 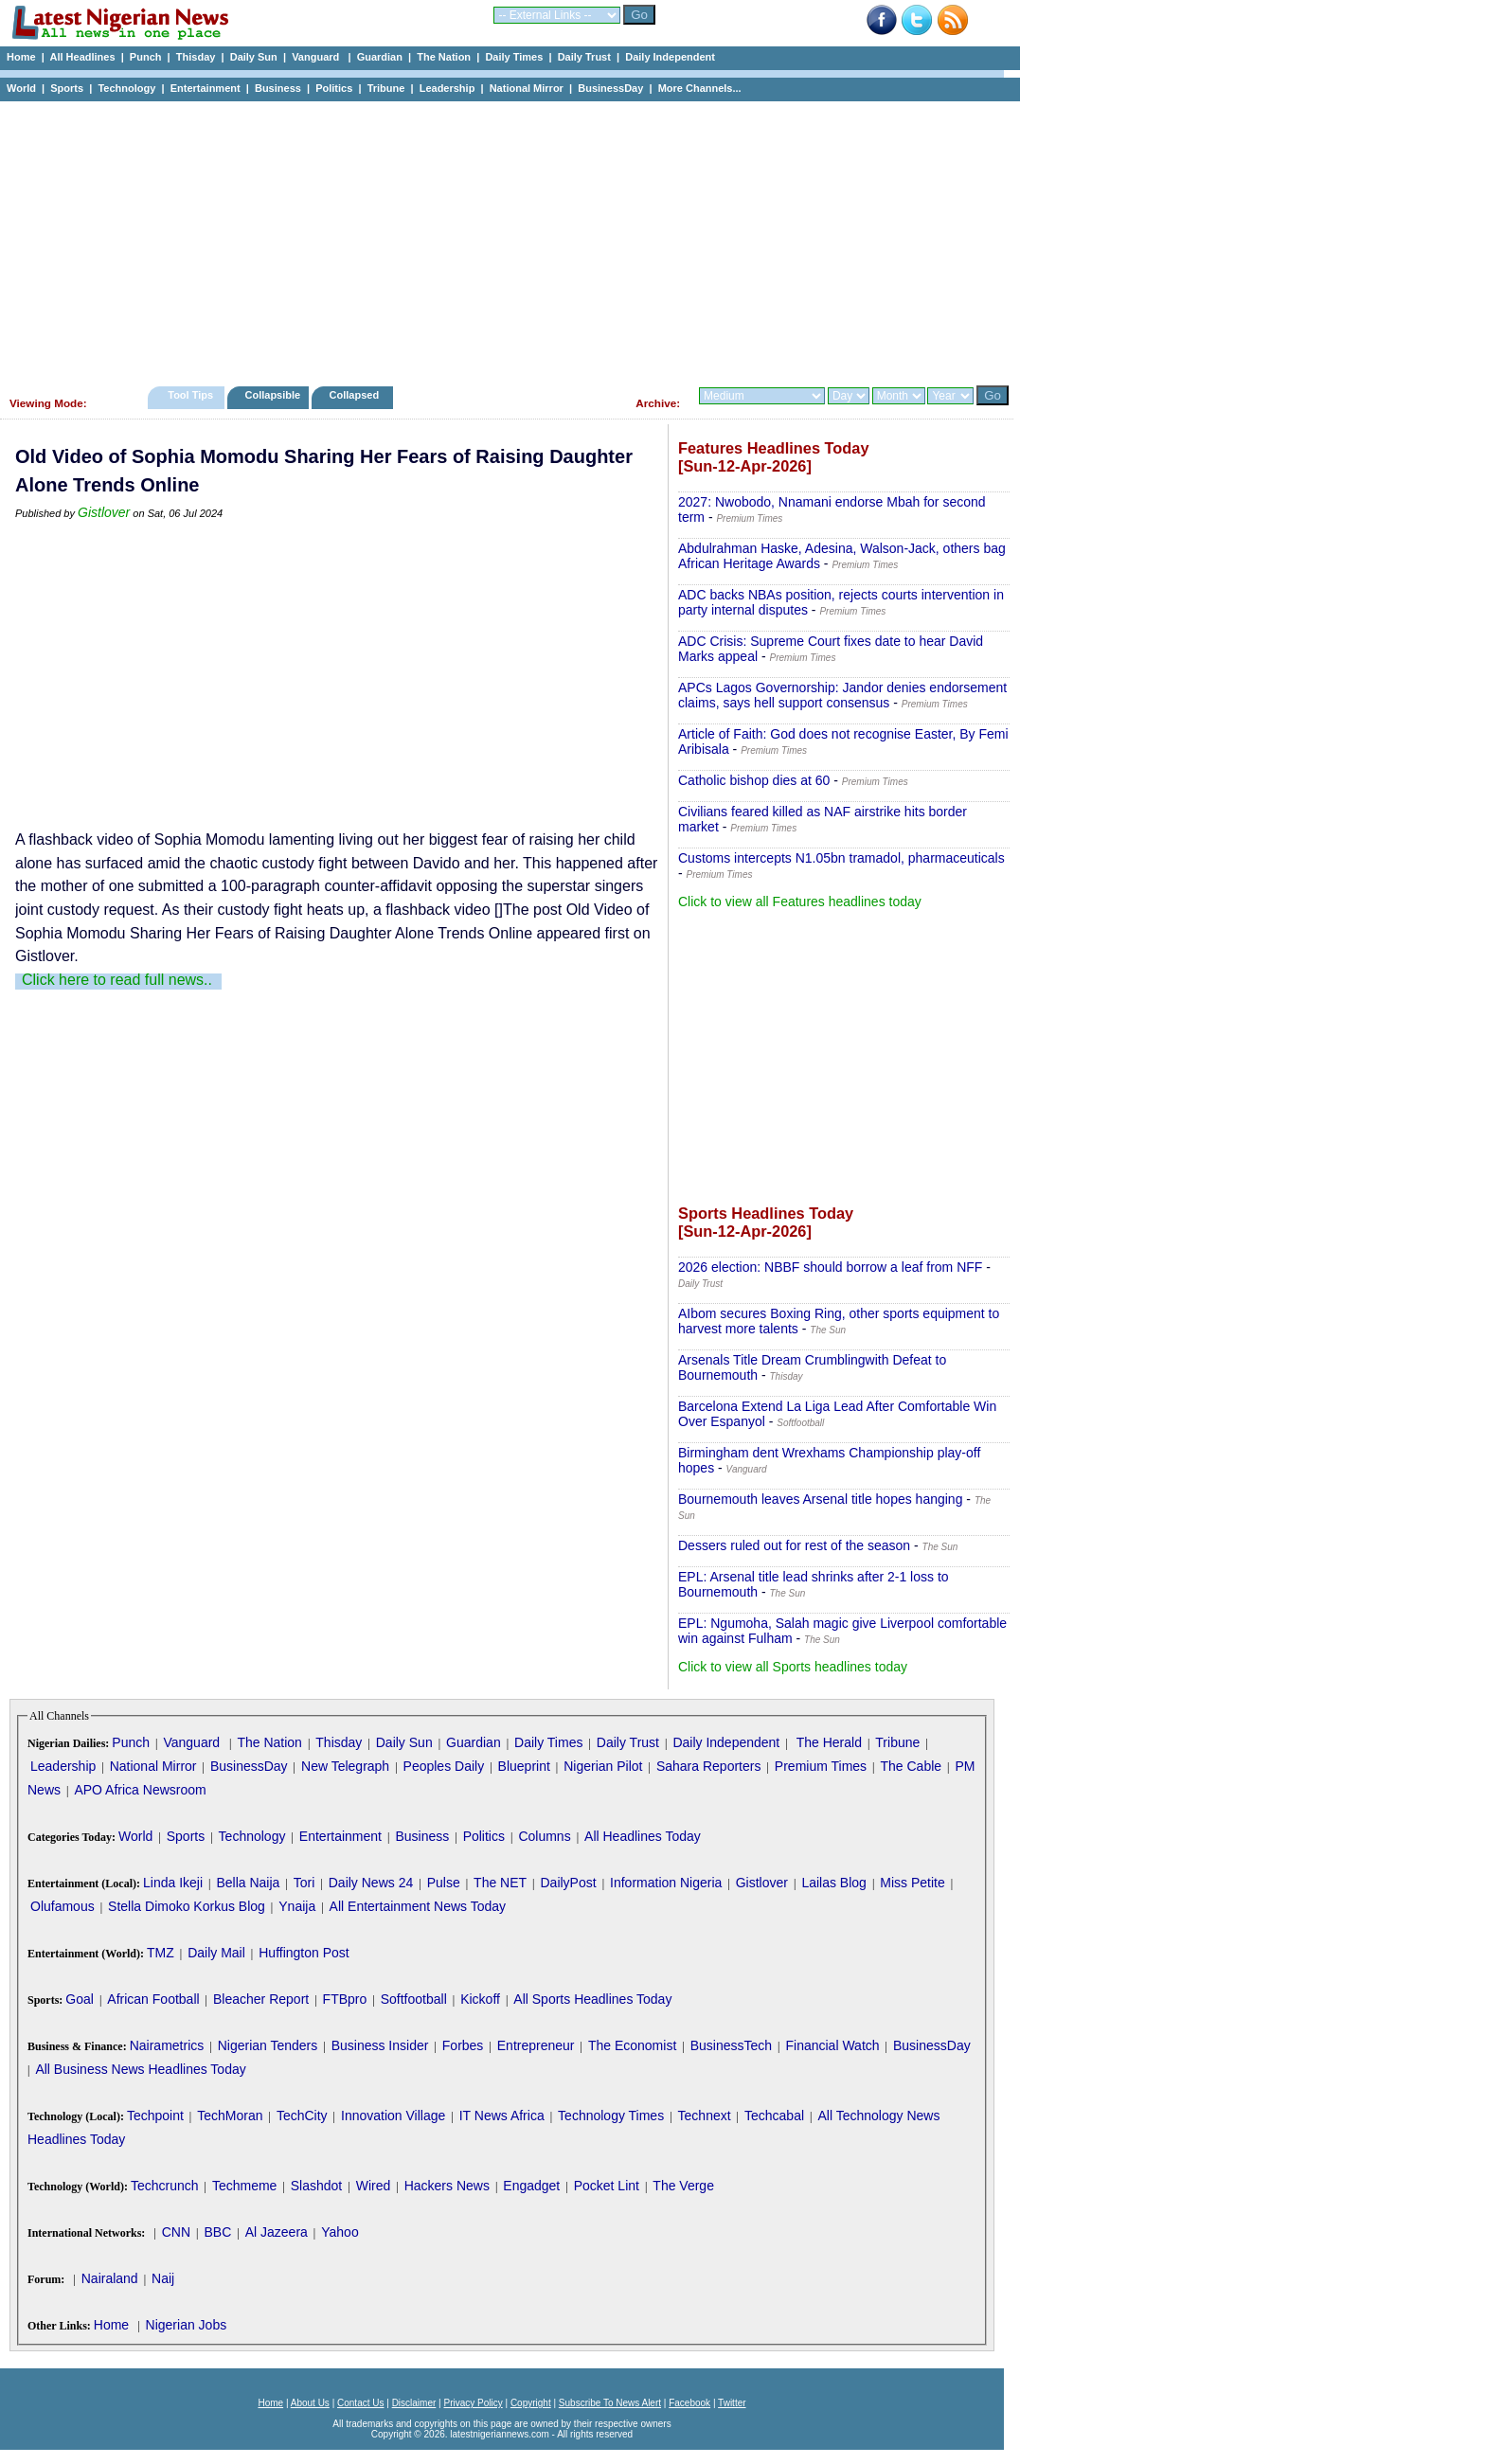 What do you see at coordinates (544, 1836) in the screenshot?
I see `Columns` at bounding box center [544, 1836].